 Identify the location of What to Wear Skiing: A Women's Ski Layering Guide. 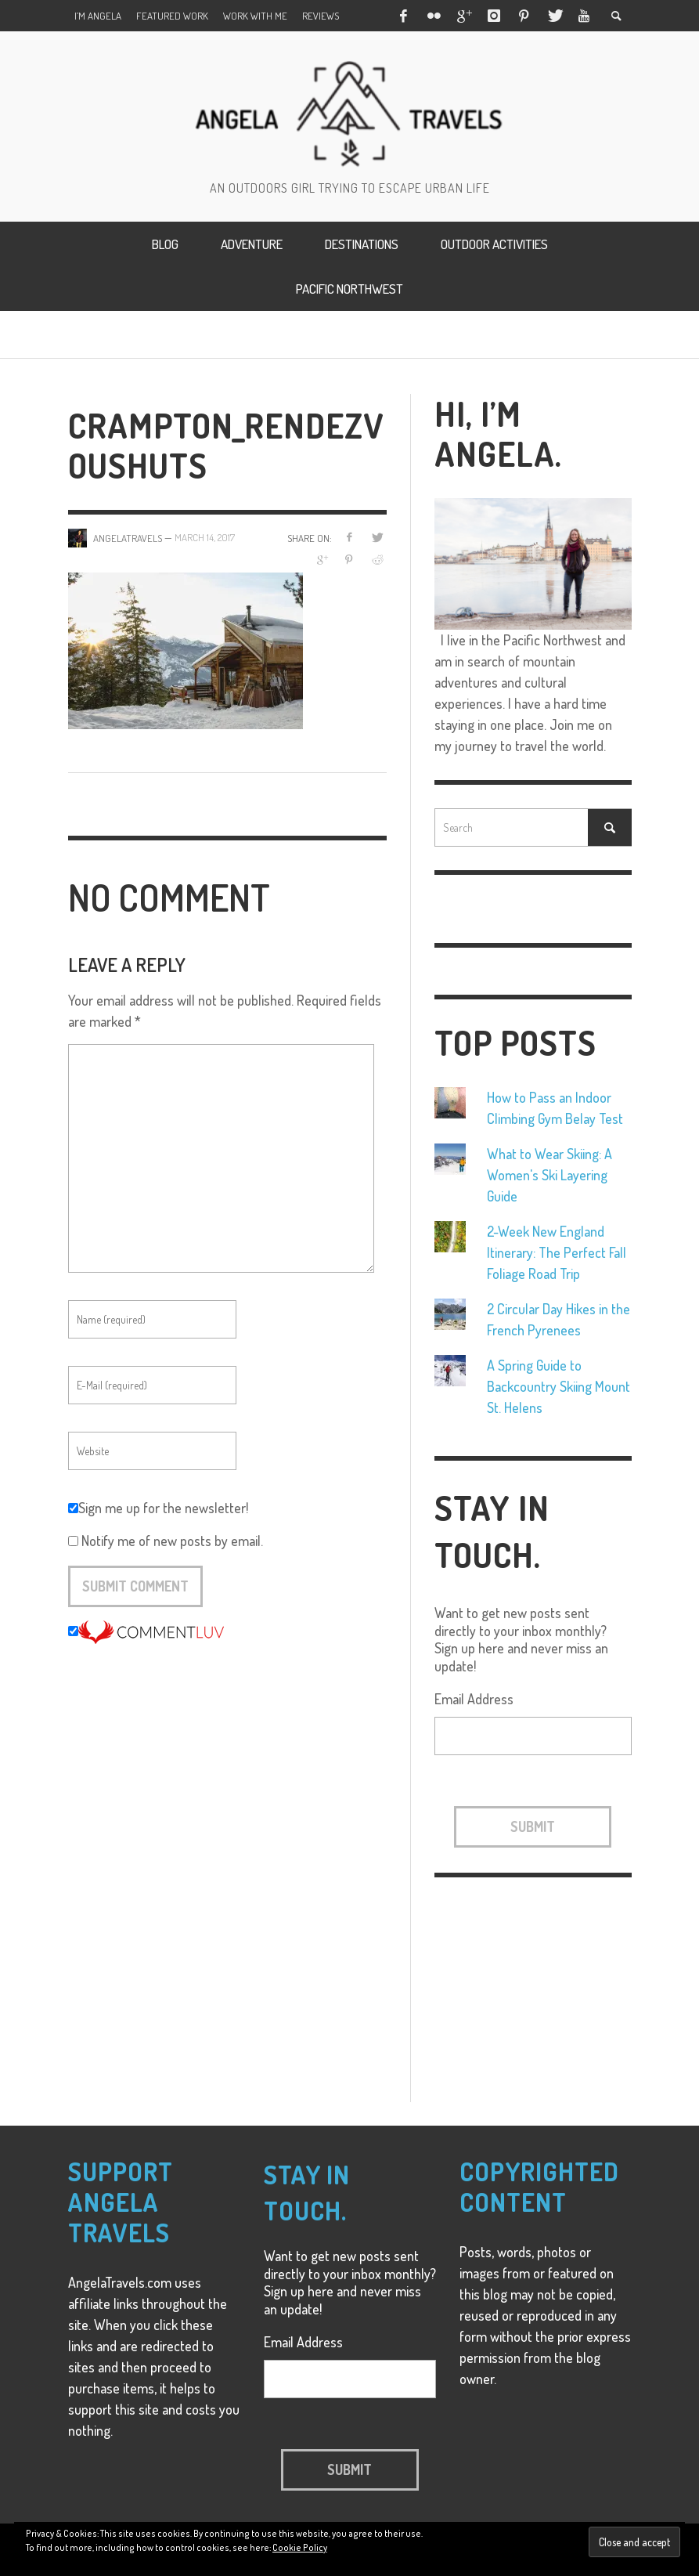
(549, 1175).